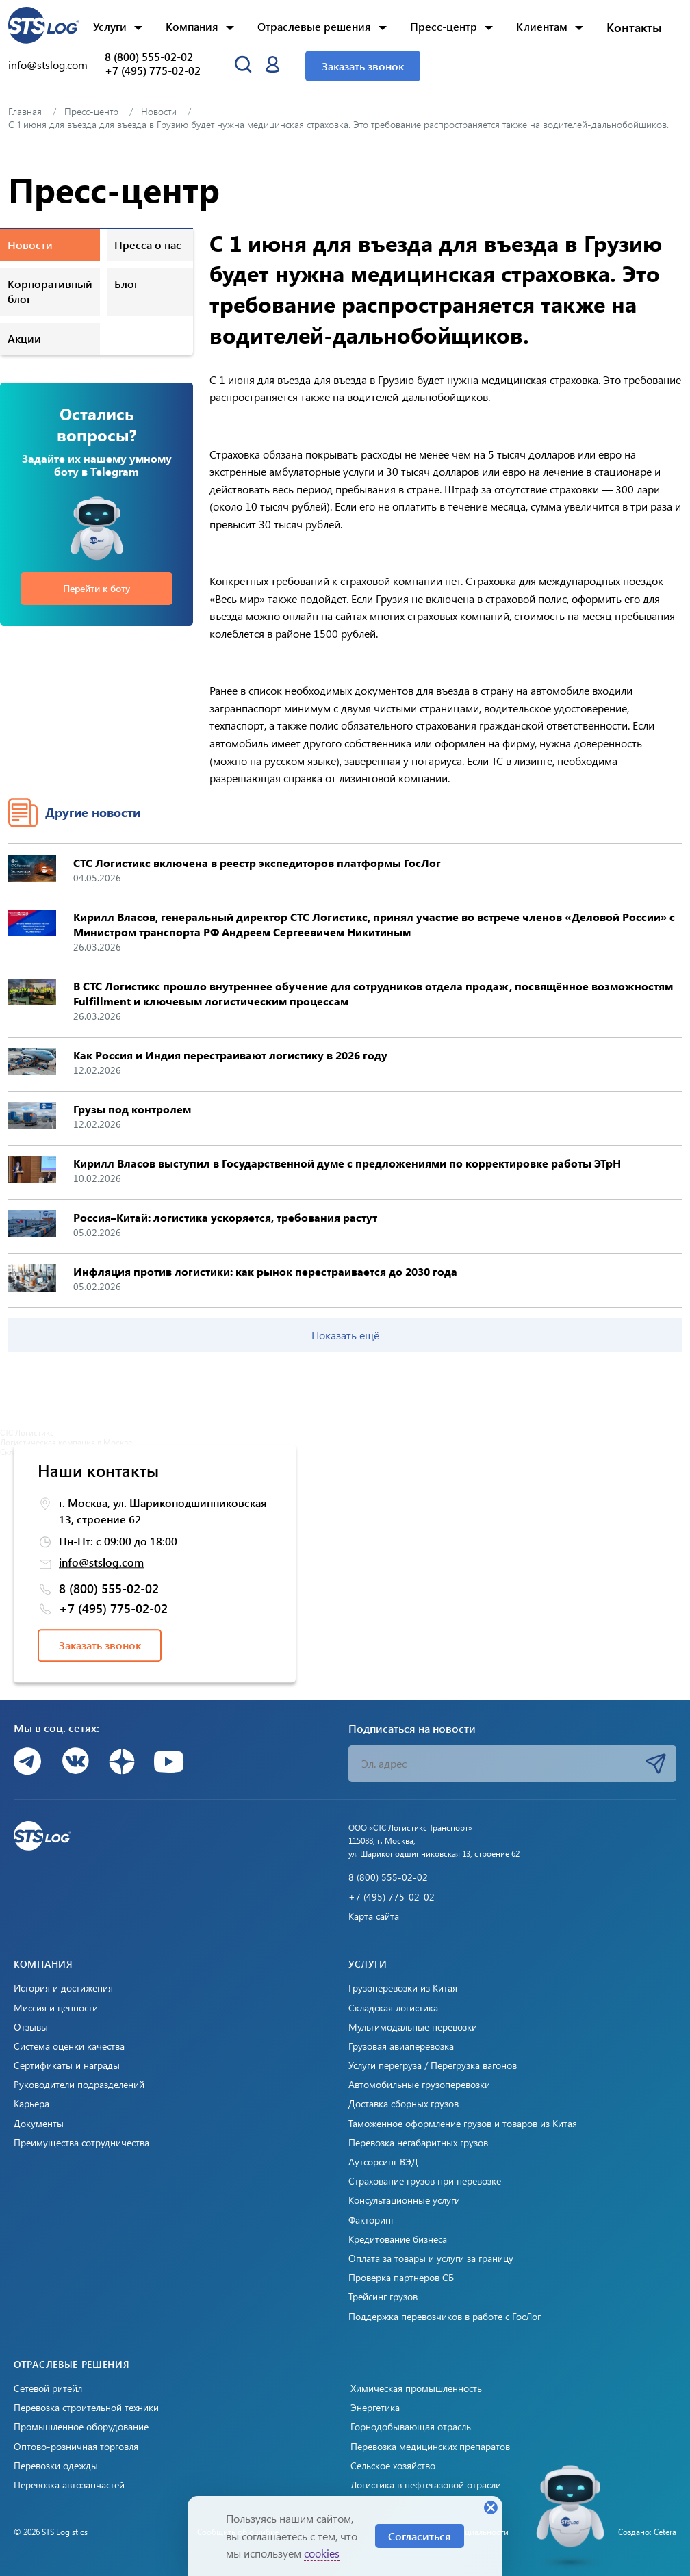 This screenshot has height=2576, width=690. I want to click on Проверка партнеров СБ, so click(401, 2277).